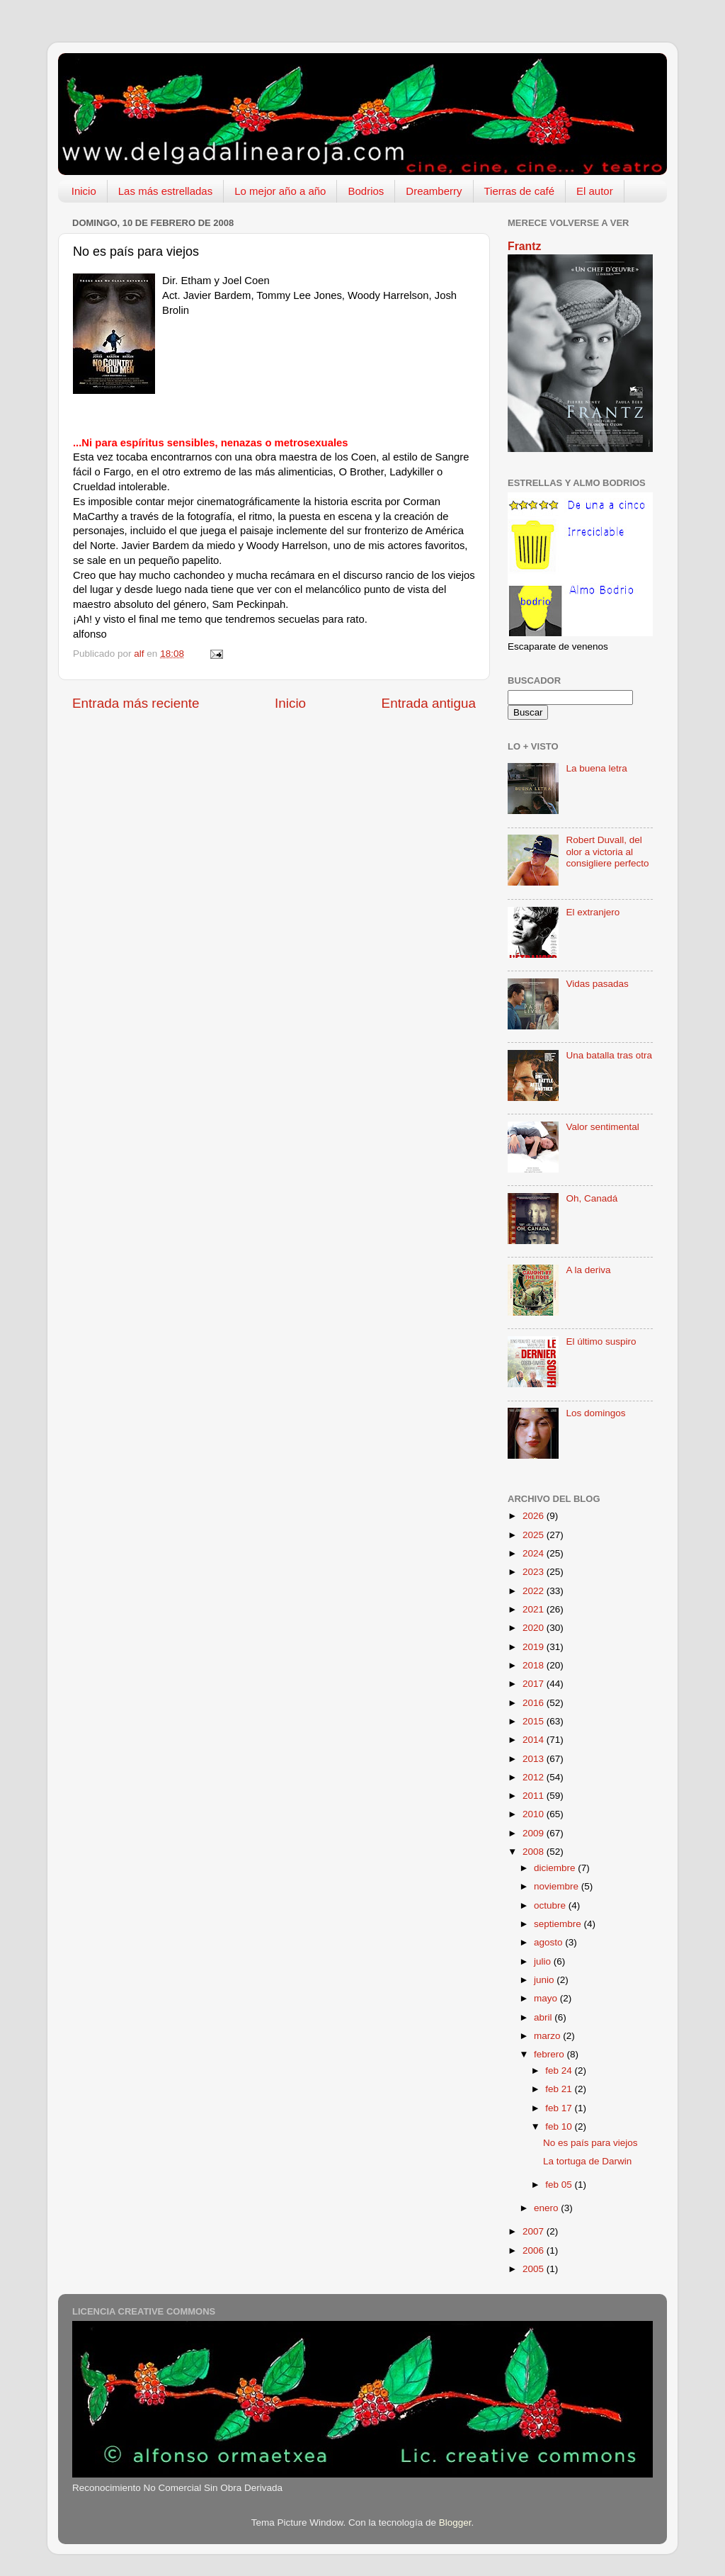 Image resolution: width=725 pixels, height=2576 pixels. What do you see at coordinates (545, 1980) in the screenshot?
I see `junio` at bounding box center [545, 1980].